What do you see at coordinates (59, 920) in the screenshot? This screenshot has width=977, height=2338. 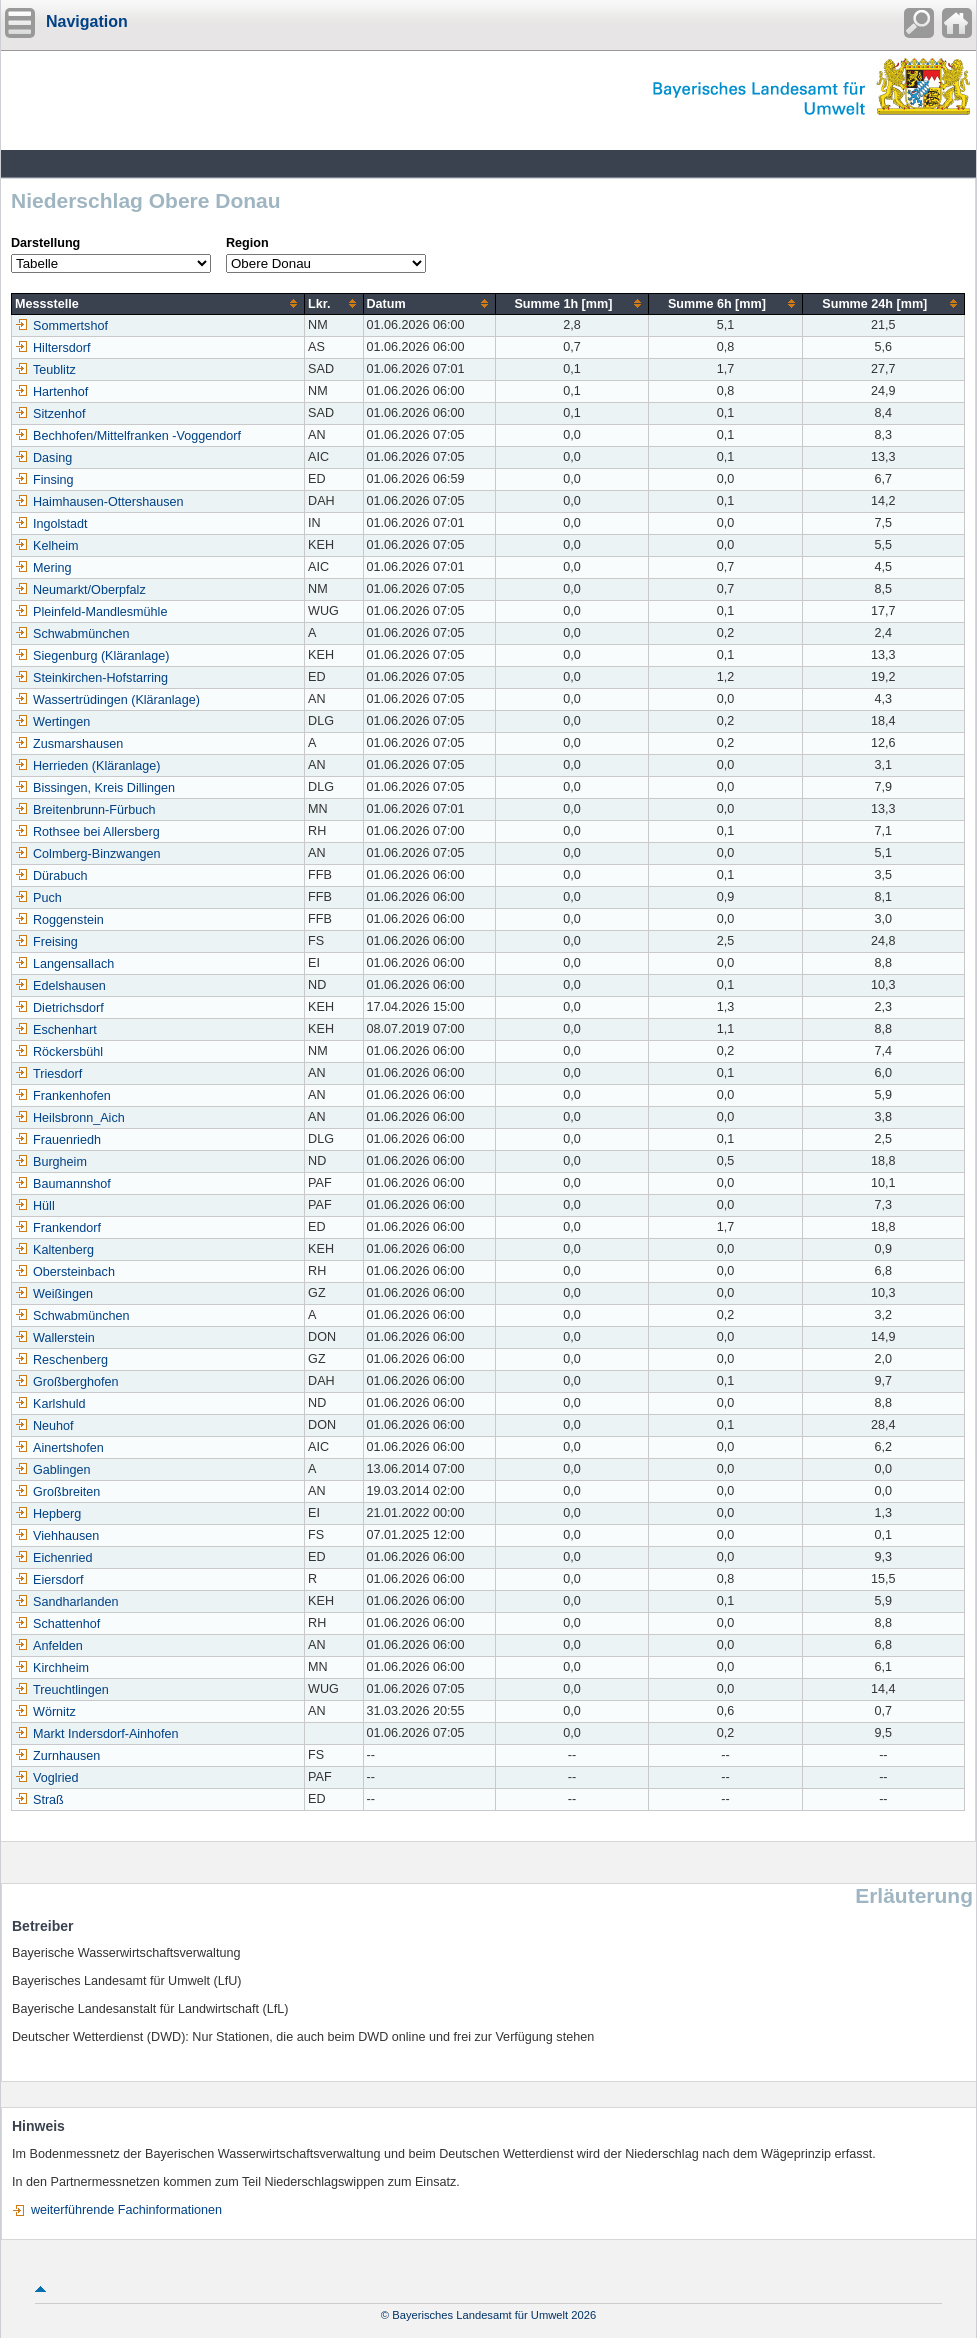 I see `Roggenstein` at bounding box center [59, 920].